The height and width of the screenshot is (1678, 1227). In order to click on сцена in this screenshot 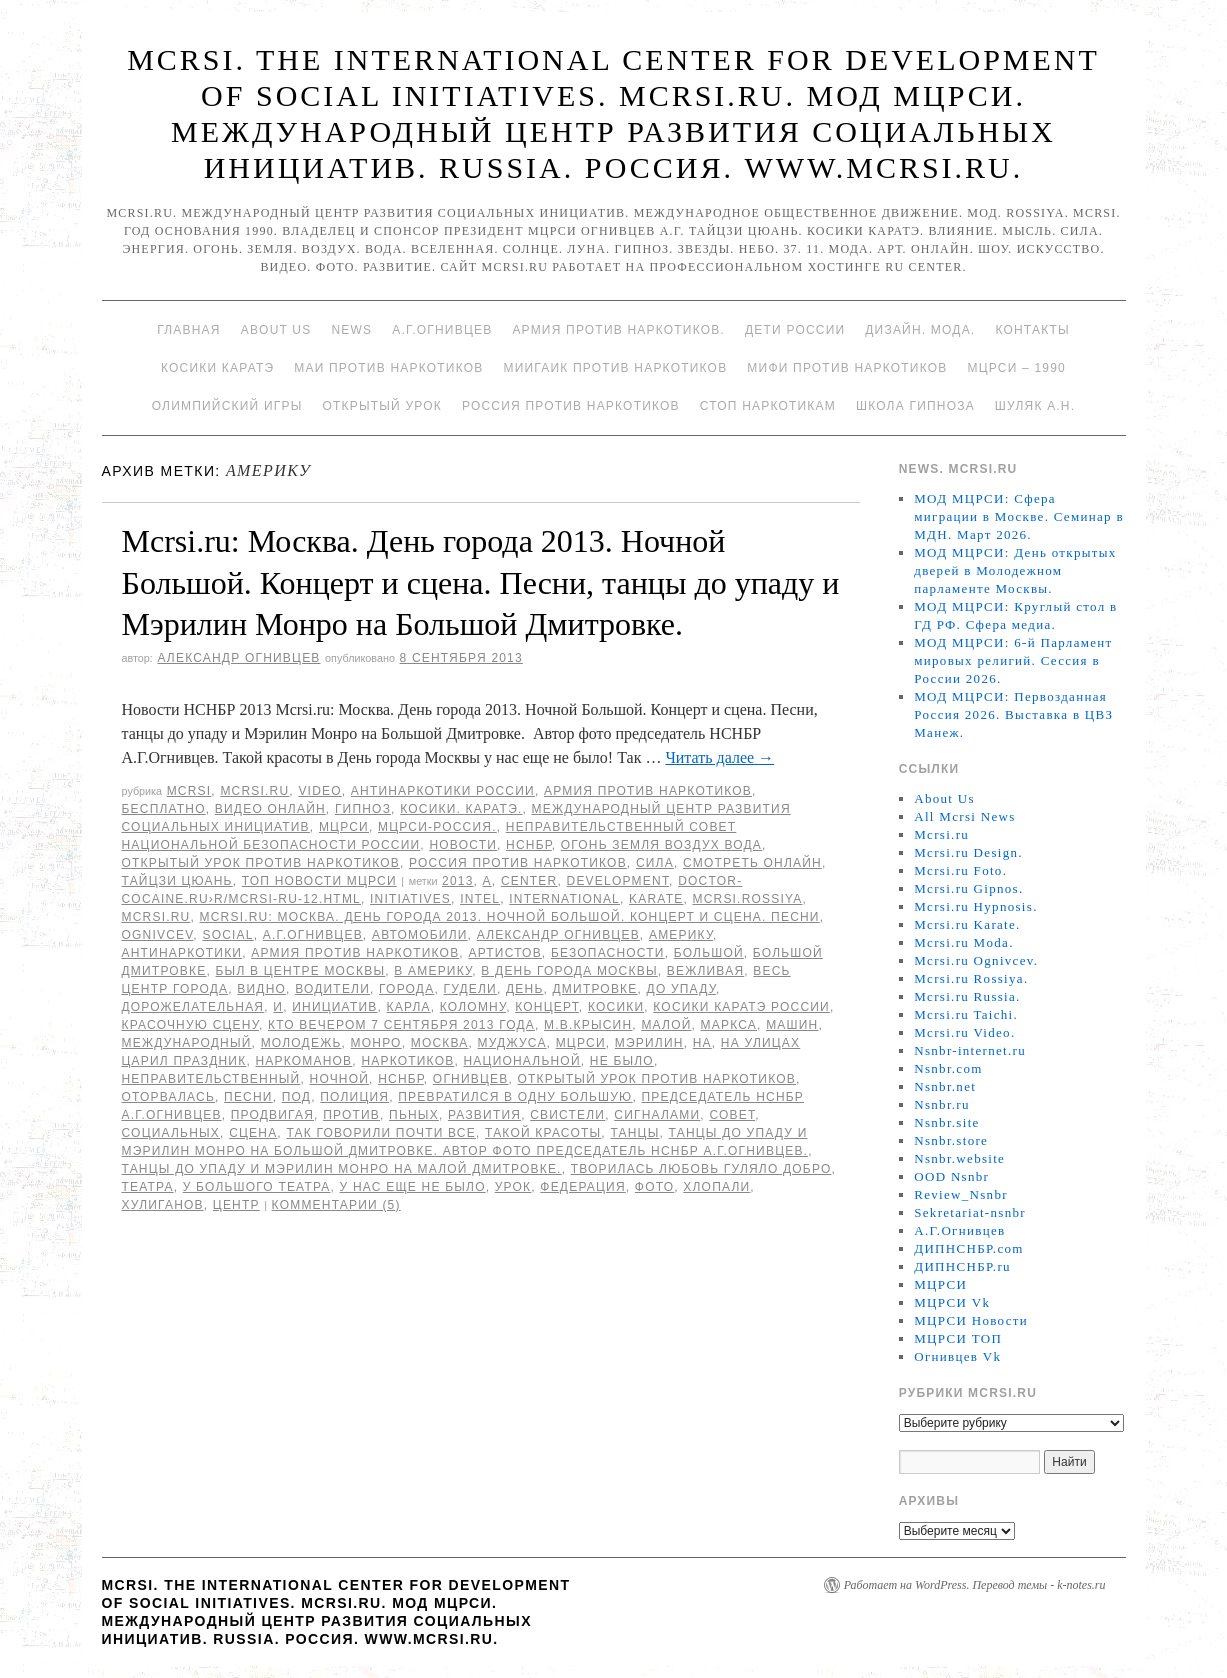, I will do `click(253, 1133)`.